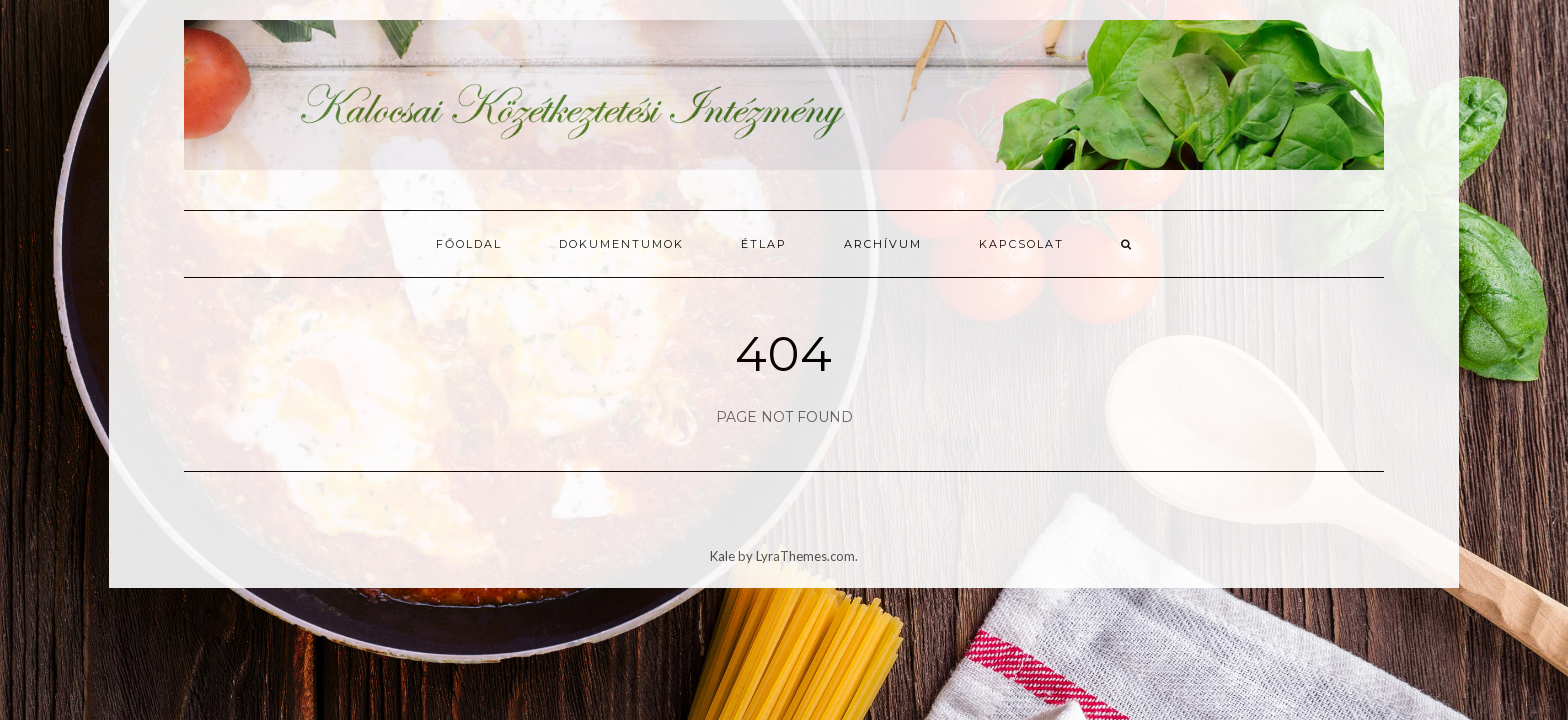  I want to click on Étlap, so click(764, 244).